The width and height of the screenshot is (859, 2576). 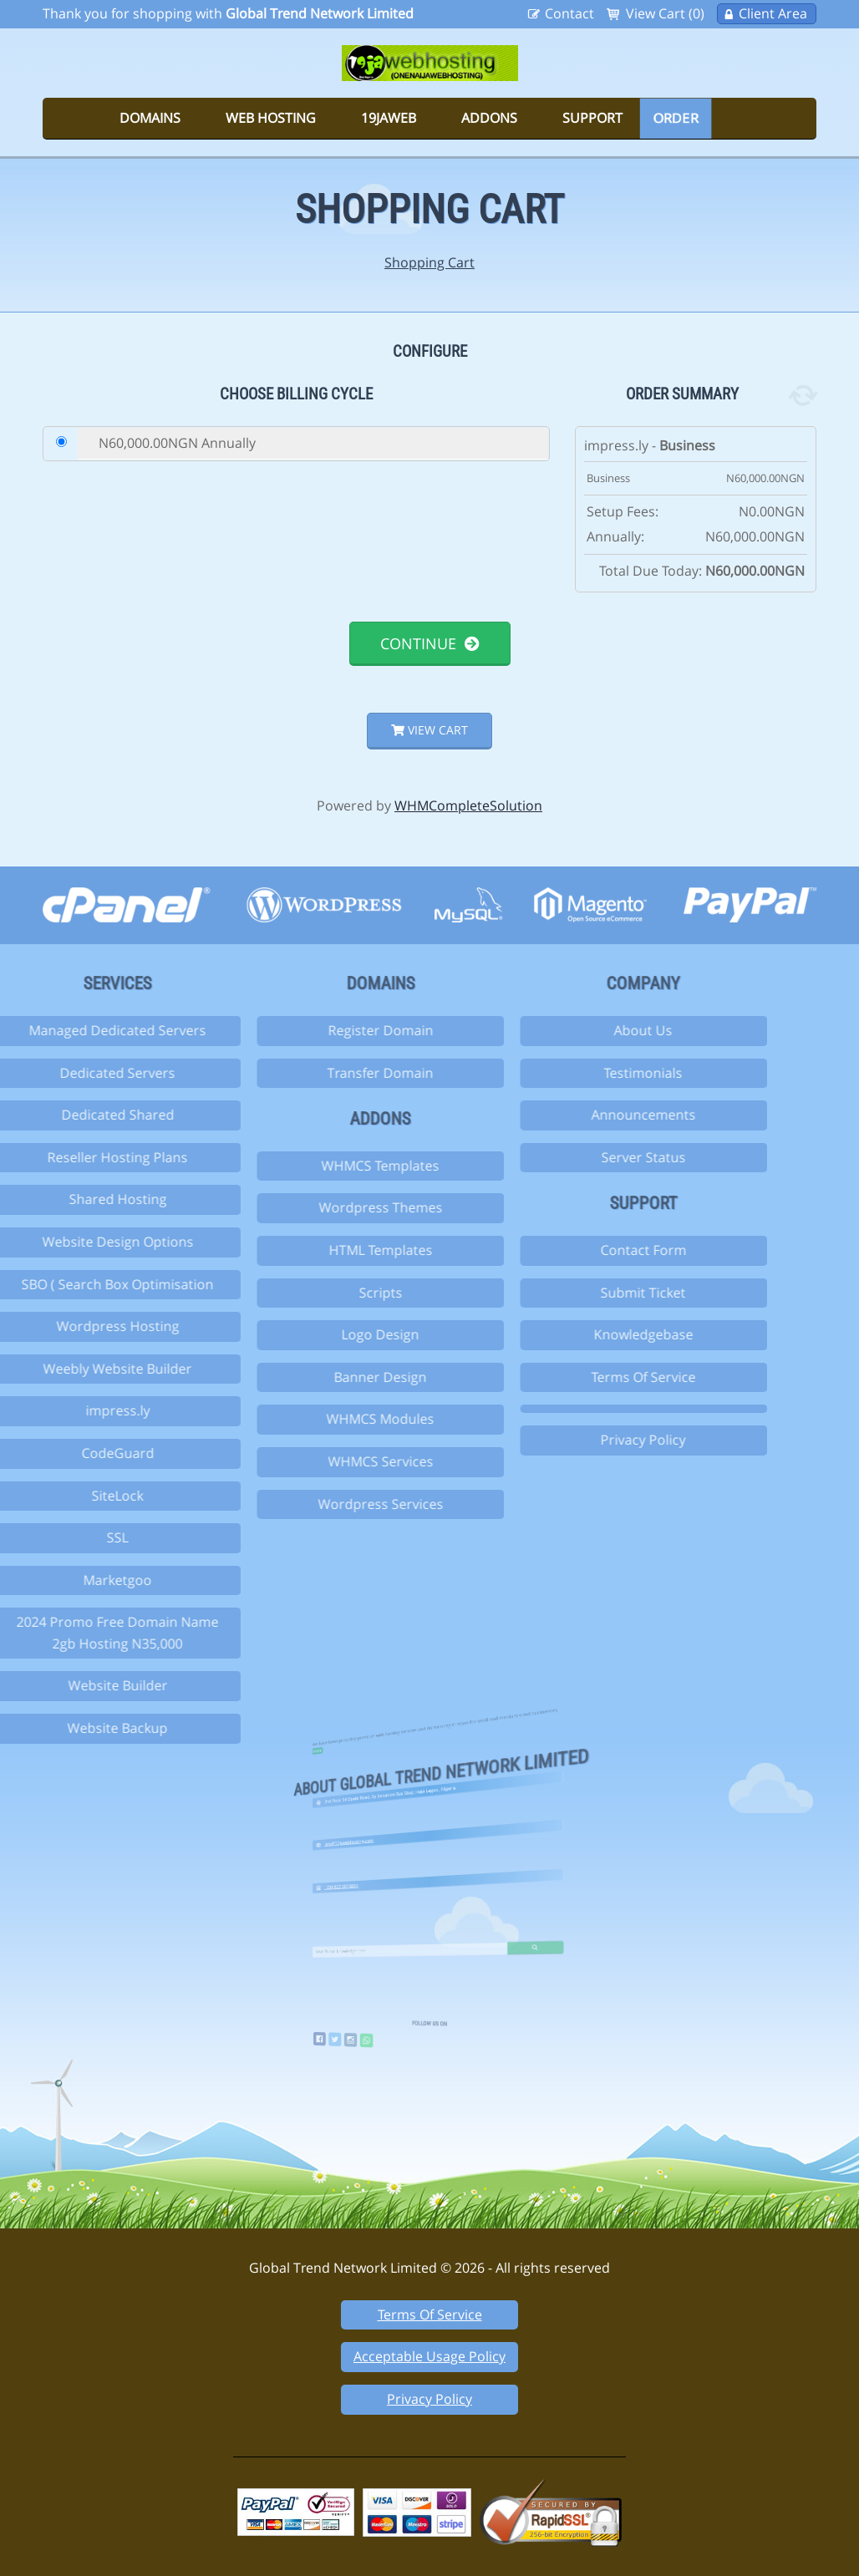 I want to click on Privacy Policy, so click(x=563, y=1439).